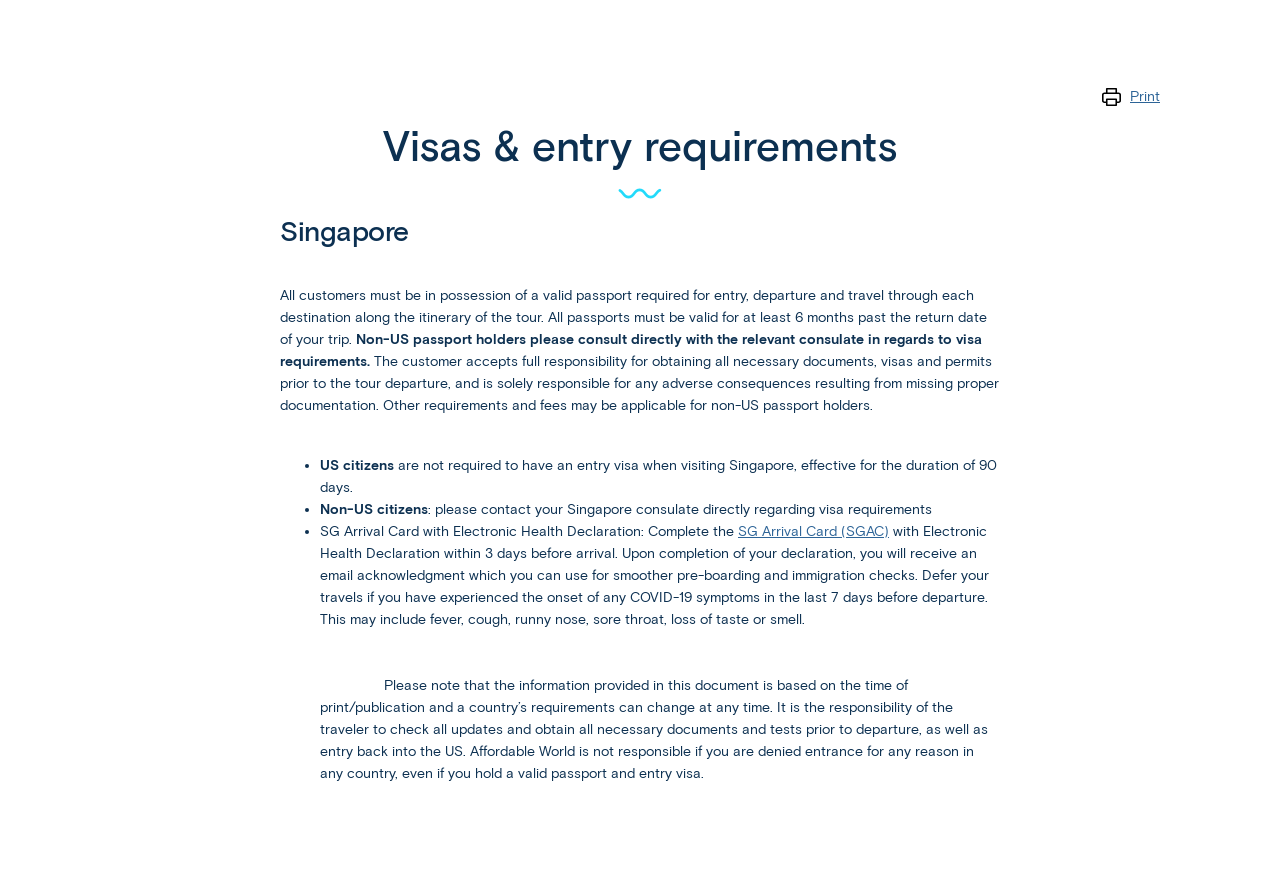 This screenshot has width=1280, height=871. Describe the element at coordinates (813, 531) in the screenshot. I see `SG Arrival Card (SGAC)` at that location.